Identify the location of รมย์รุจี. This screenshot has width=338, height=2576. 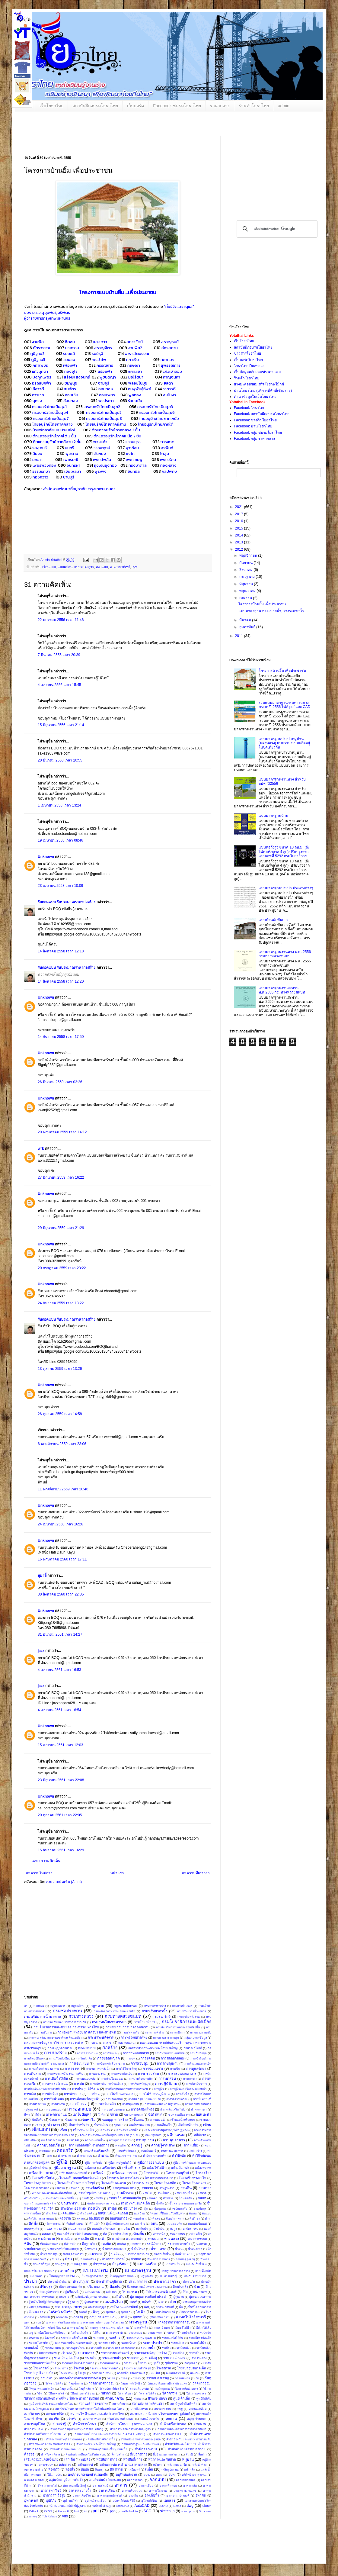
(97, 353).